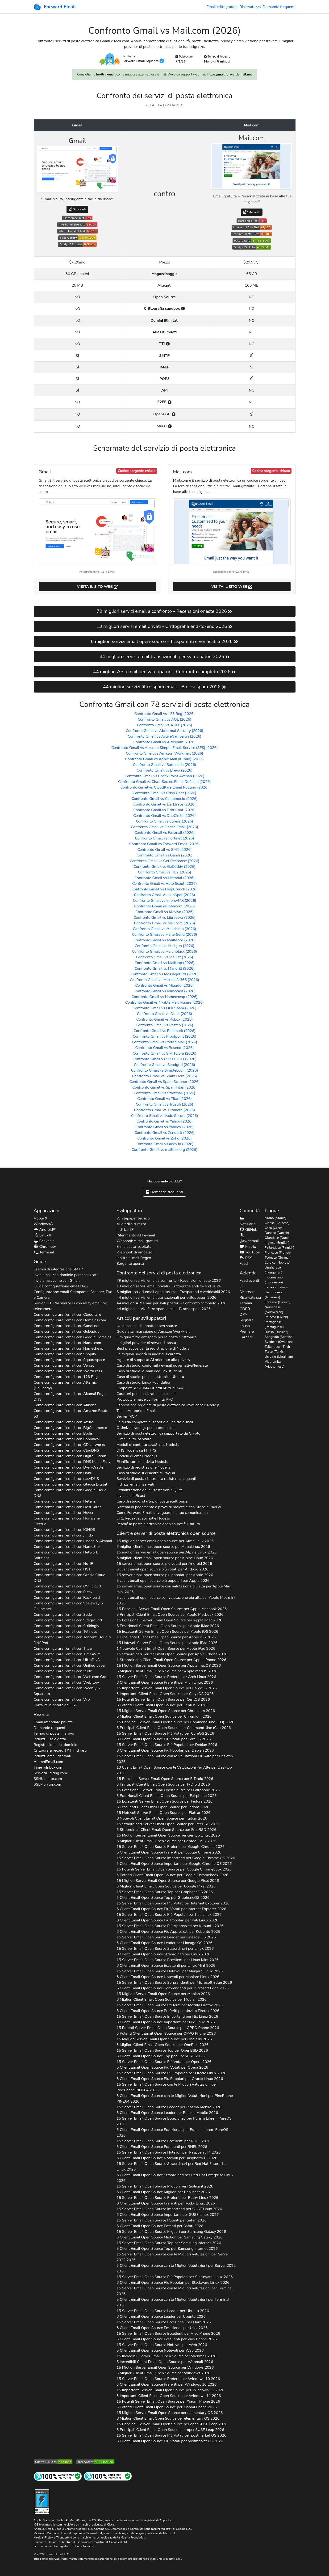 The height and width of the screenshot is (2576, 329). What do you see at coordinates (160, 2350) in the screenshot?
I see `5 Client Email Open Source Notevoli per 2026` at bounding box center [160, 2350].